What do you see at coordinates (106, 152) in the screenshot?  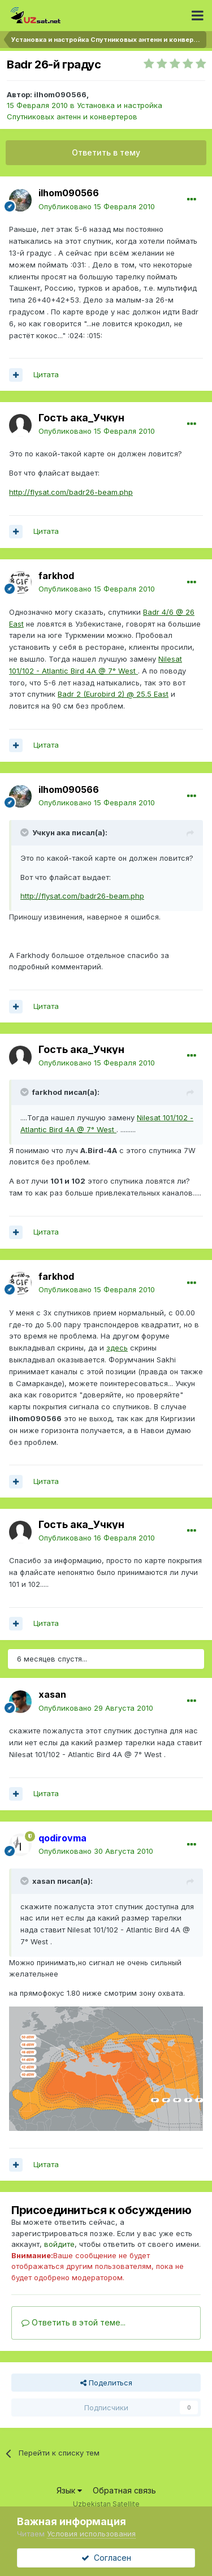 I see `Ответить в тему` at bounding box center [106, 152].